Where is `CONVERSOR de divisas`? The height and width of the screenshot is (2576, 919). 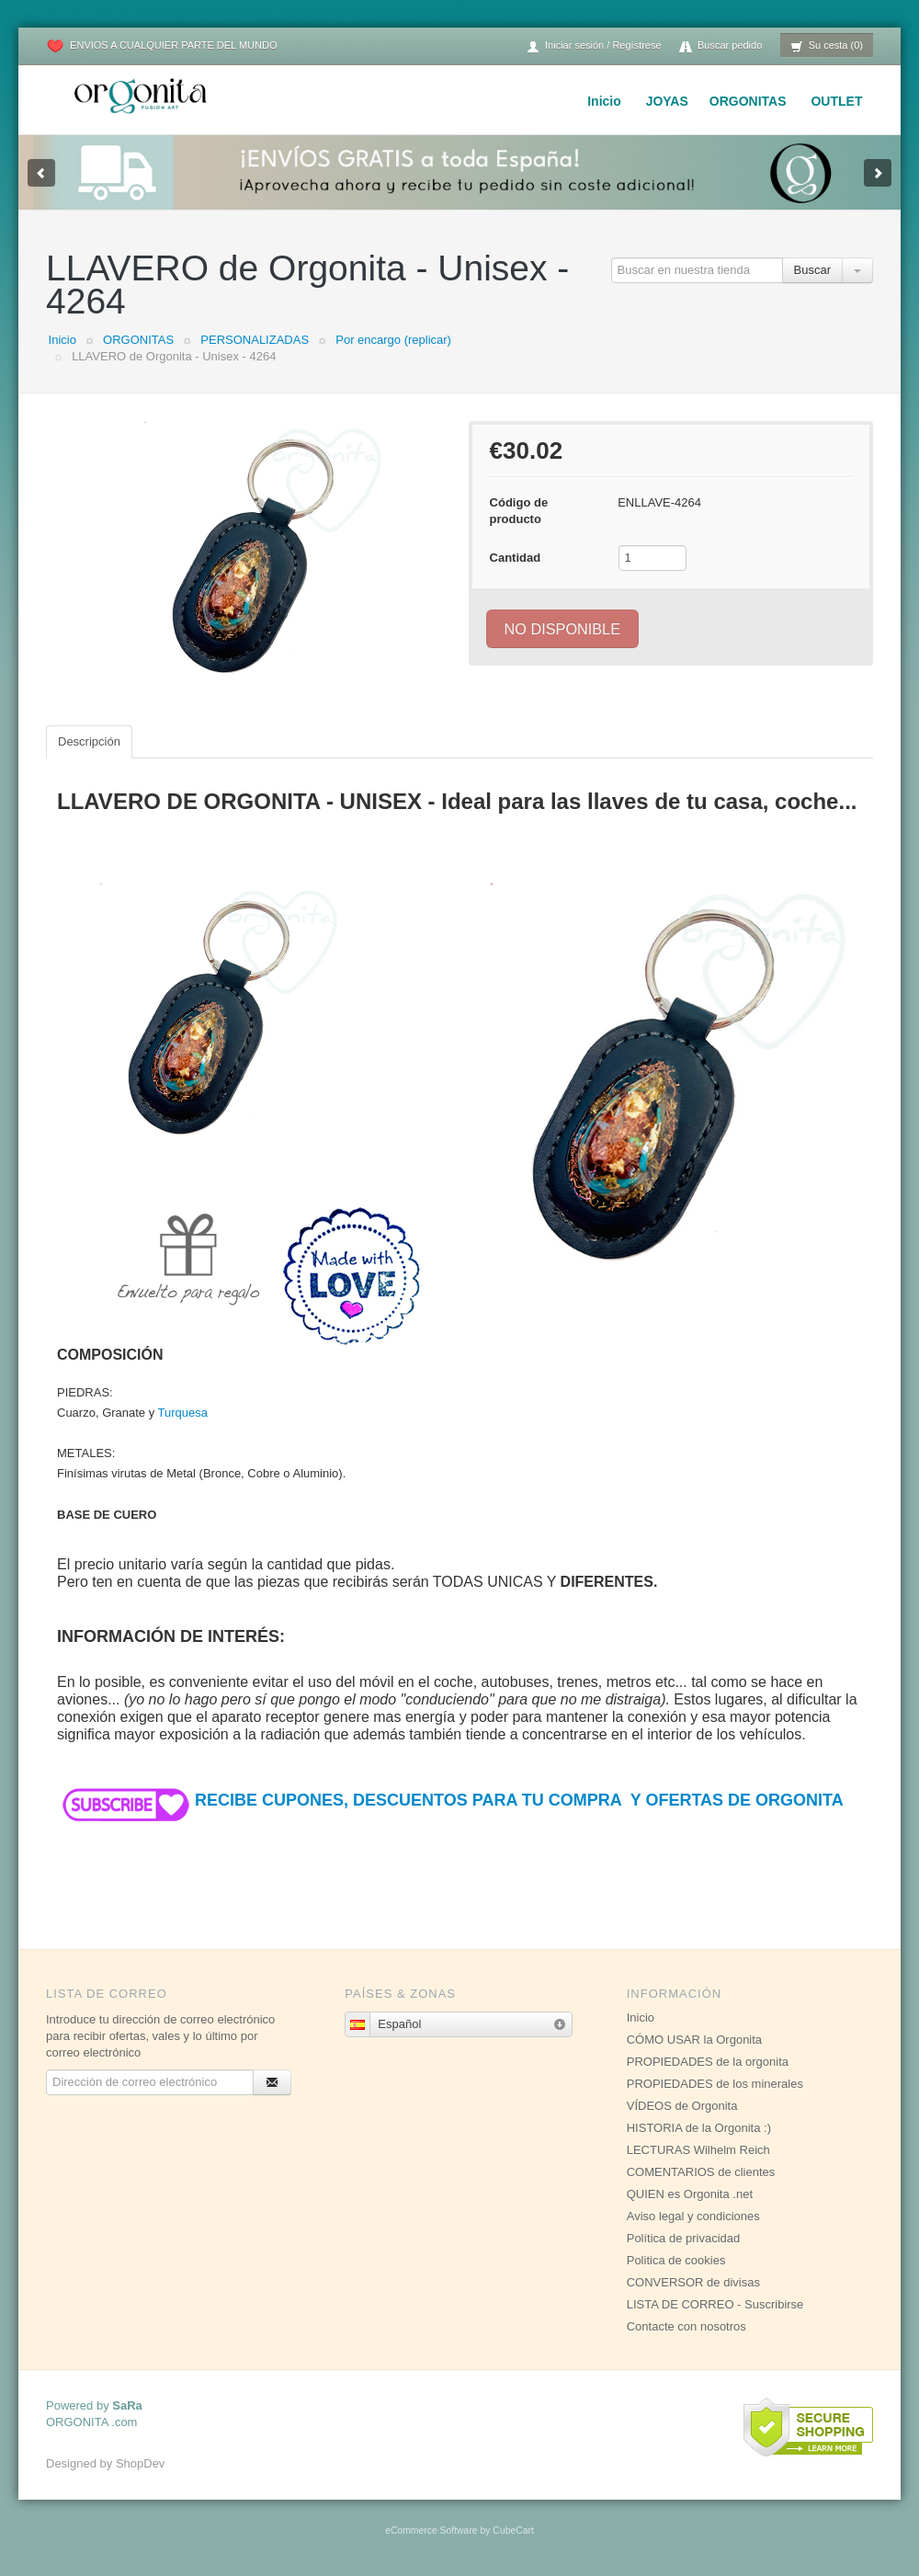
CONVERSOR de divisas is located at coordinates (693, 2282).